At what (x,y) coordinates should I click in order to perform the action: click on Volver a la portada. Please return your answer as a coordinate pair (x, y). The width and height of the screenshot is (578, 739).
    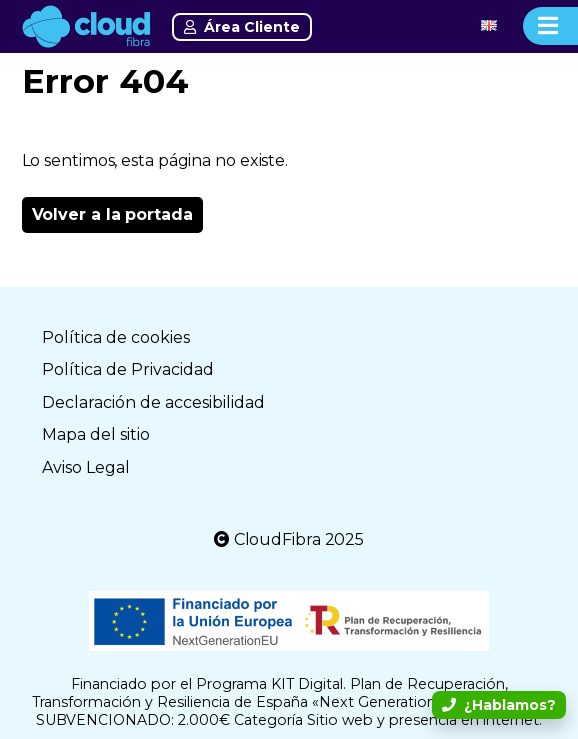
    Looking at the image, I should click on (112, 214).